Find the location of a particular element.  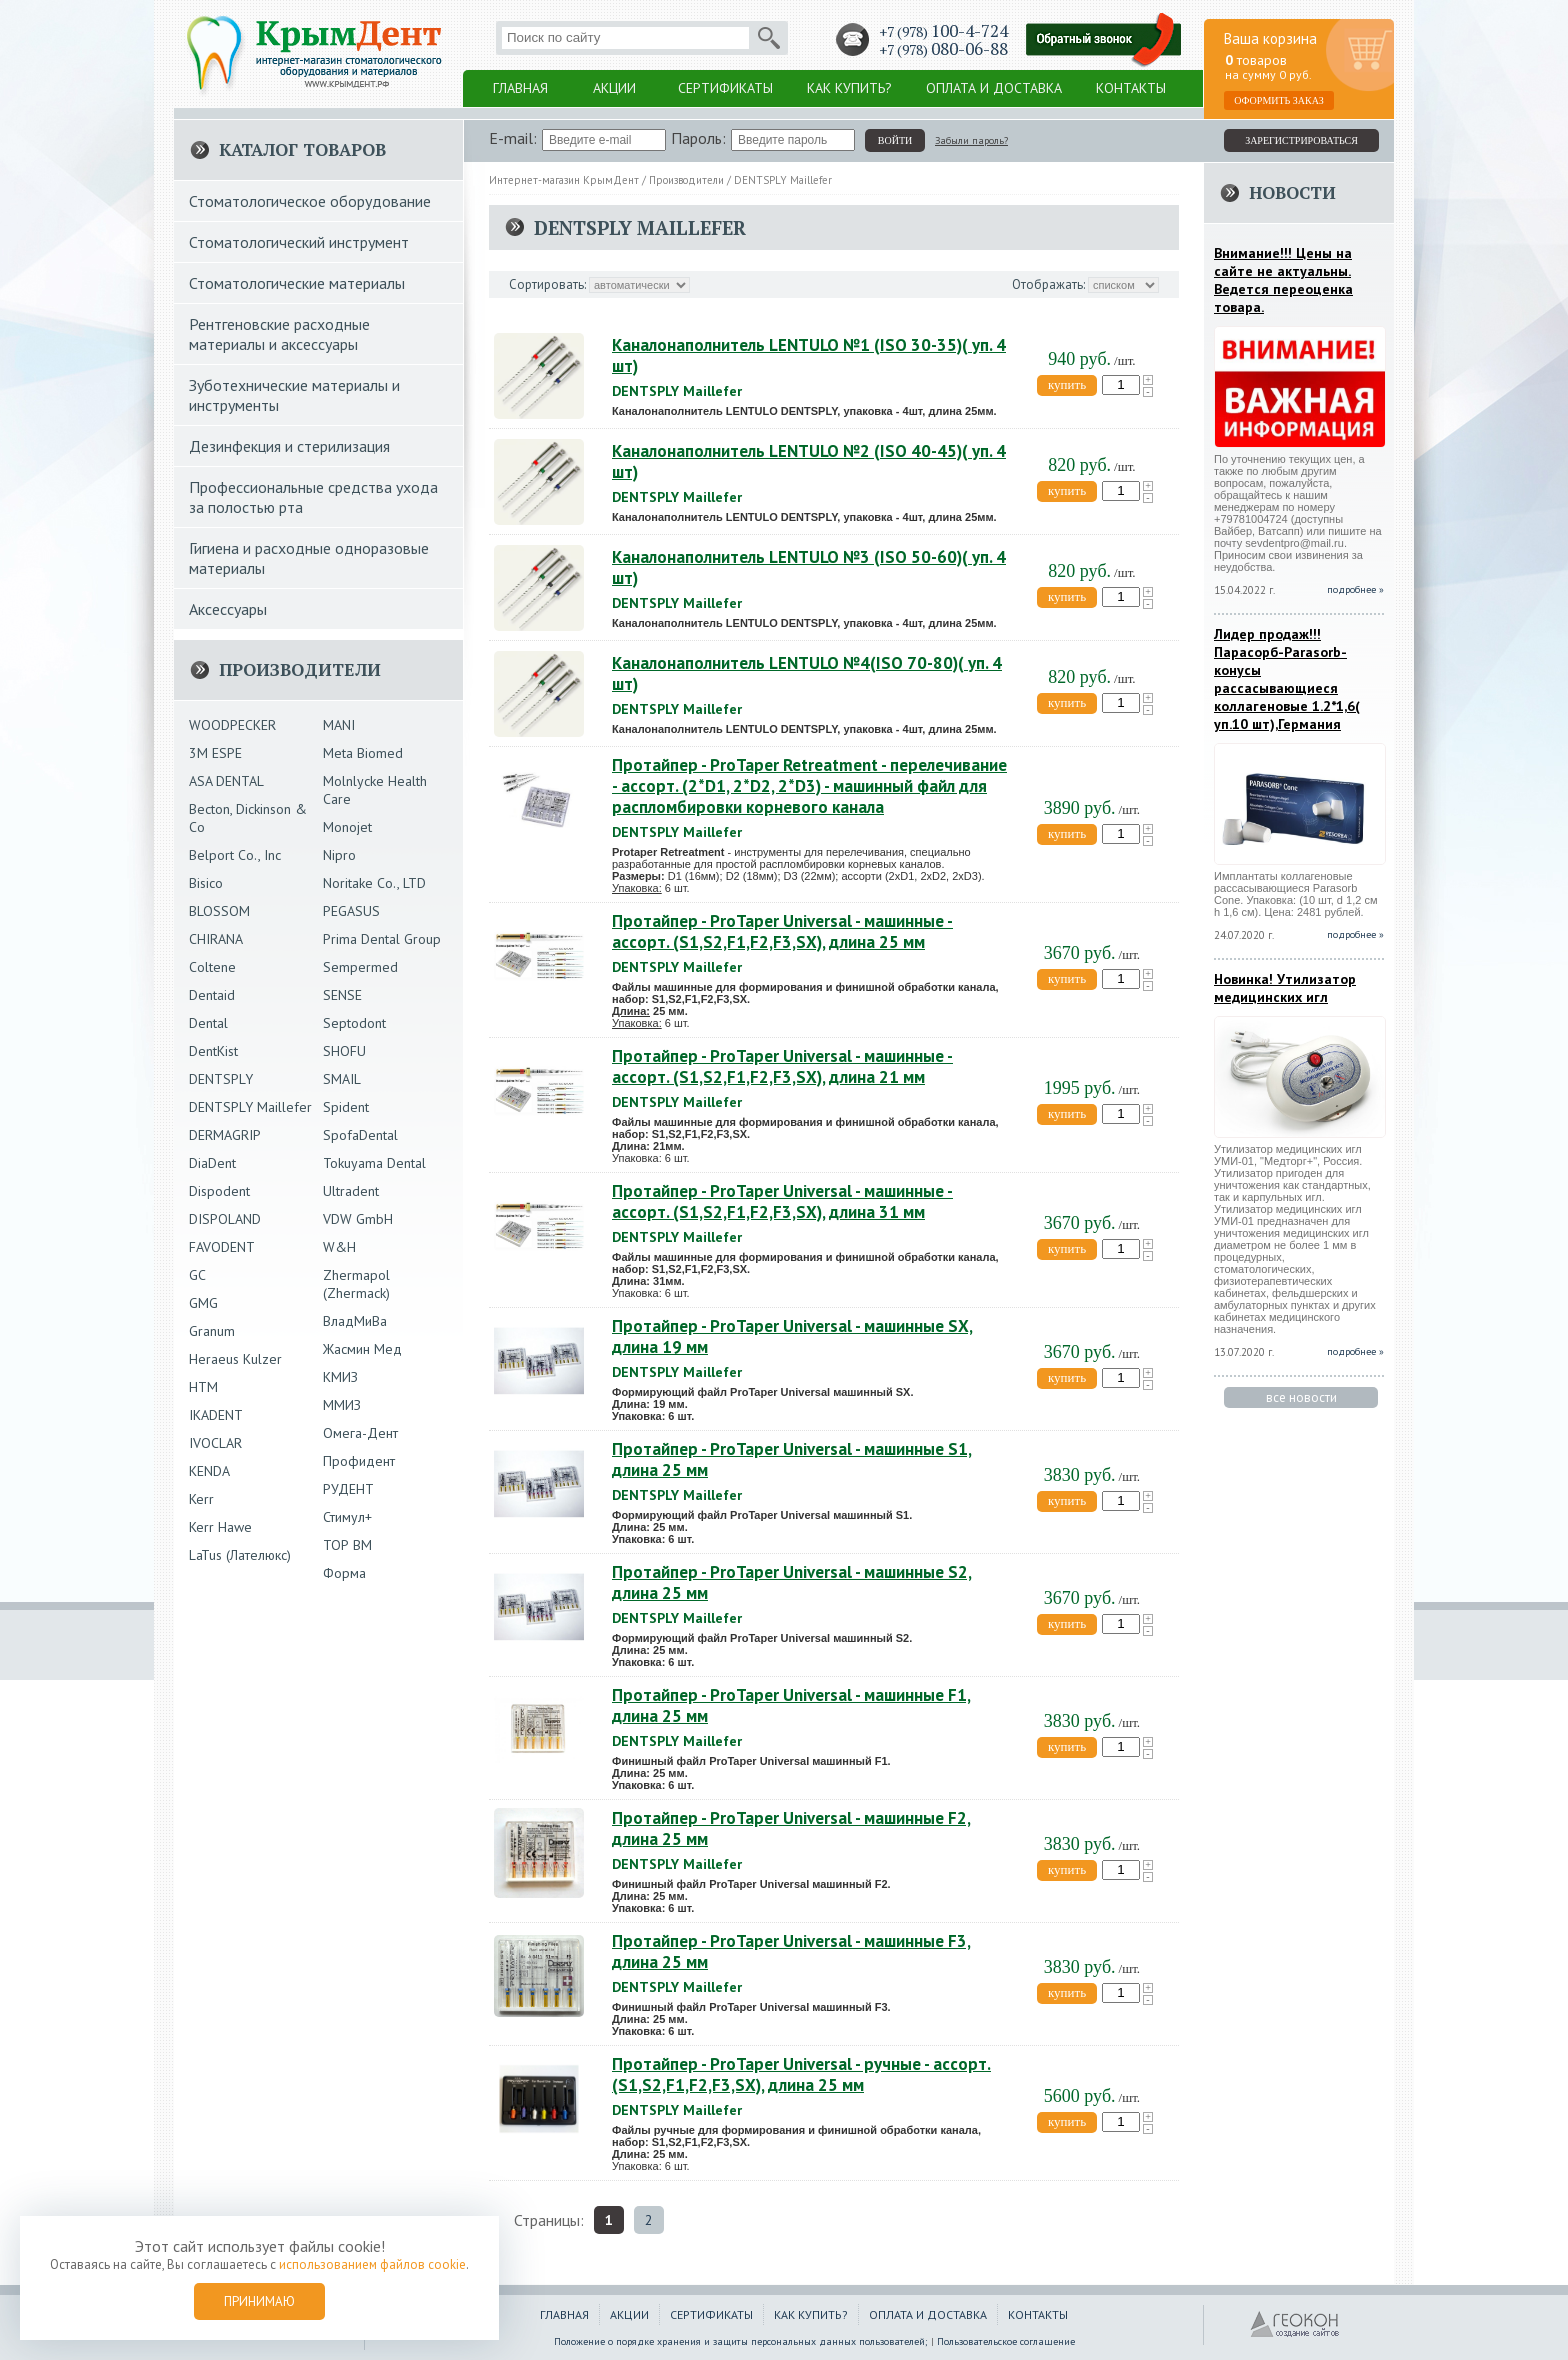

Как купить? is located at coordinates (849, 88).